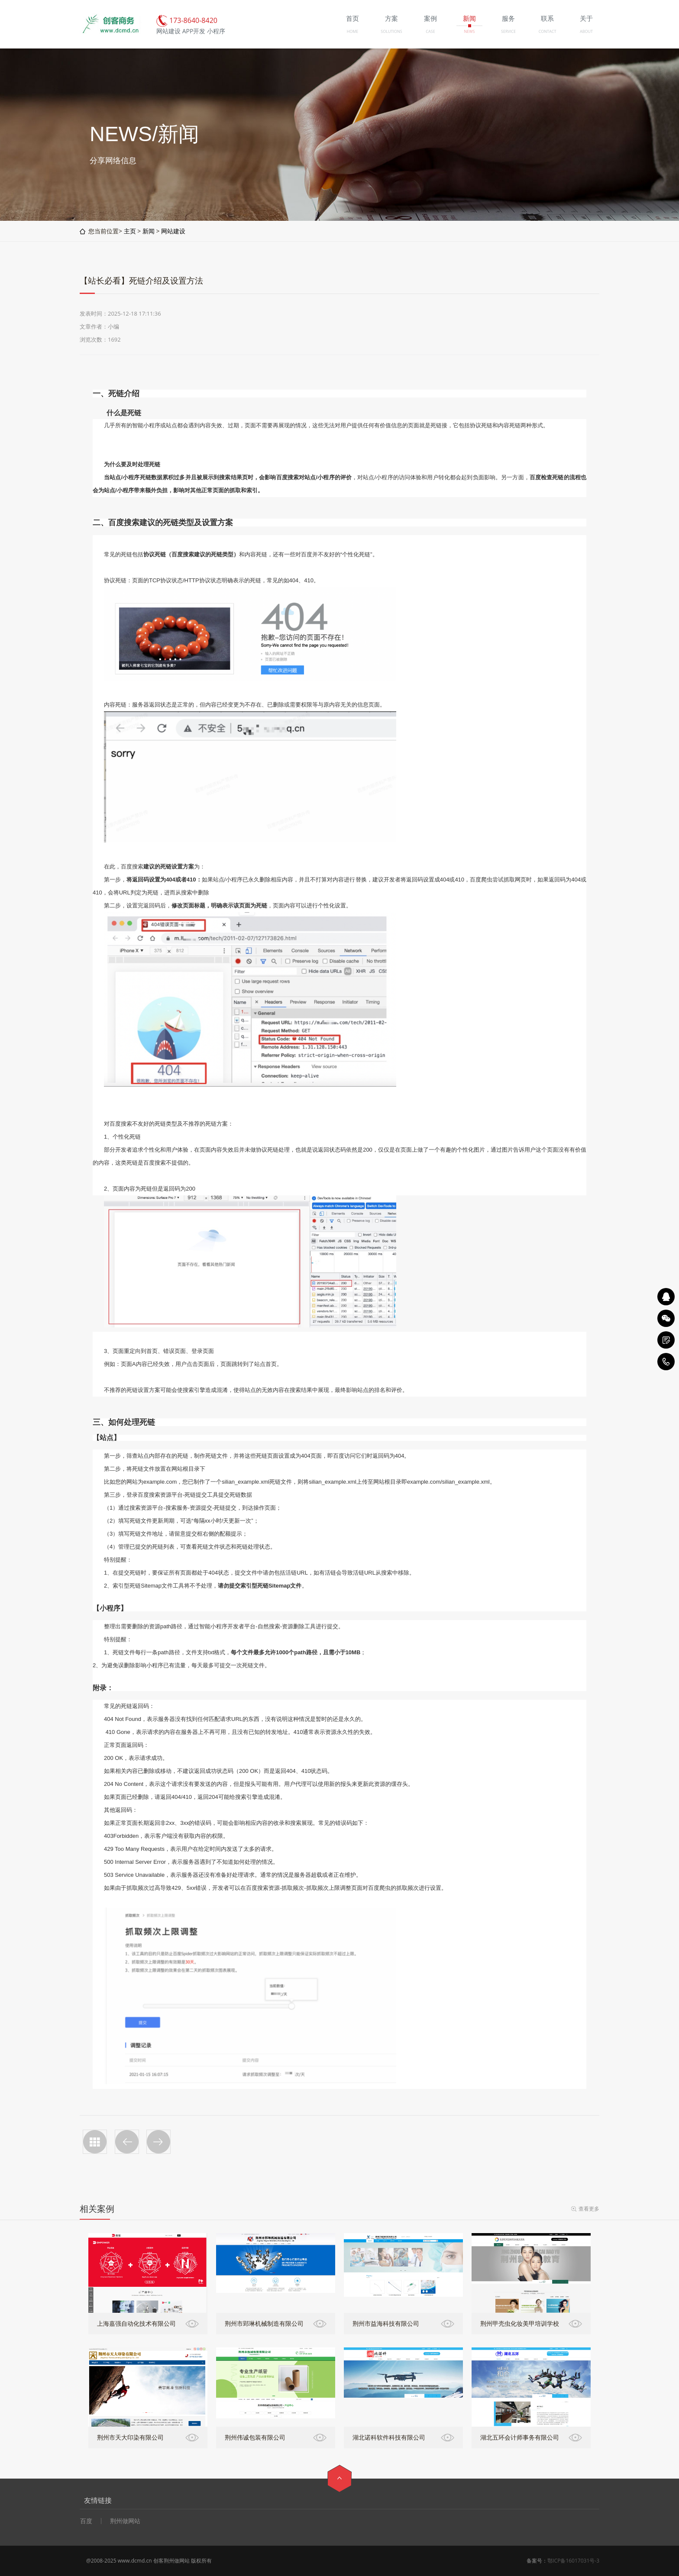 Image resolution: width=679 pixels, height=2576 pixels. Describe the element at coordinates (125, 2521) in the screenshot. I see `荆州做网站` at that location.